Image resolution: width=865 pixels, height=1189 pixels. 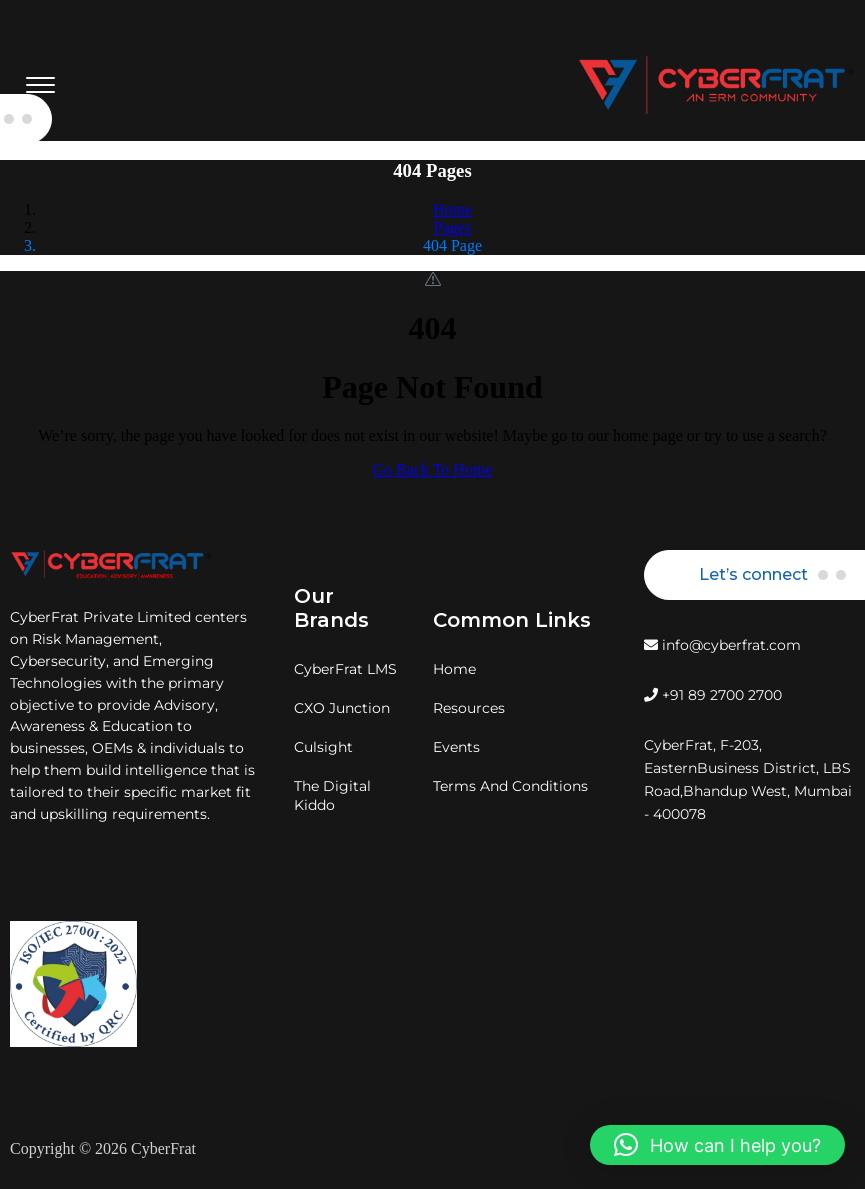 What do you see at coordinates (456, 747) in the screenshot?
I see `Events` at bounding box center [456, 747].